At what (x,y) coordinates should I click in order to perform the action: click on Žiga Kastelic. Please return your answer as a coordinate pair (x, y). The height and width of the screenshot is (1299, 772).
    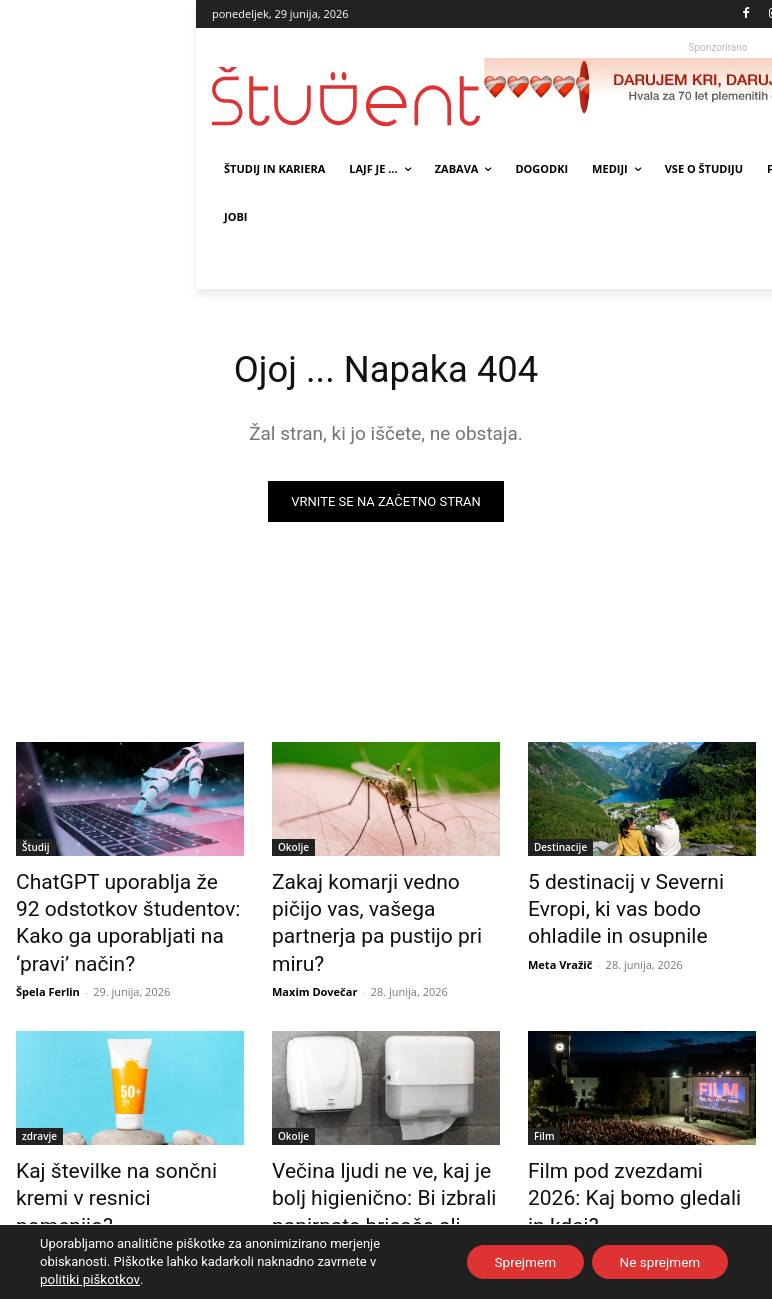
    Looking at the image, I should click on (562, 1175).